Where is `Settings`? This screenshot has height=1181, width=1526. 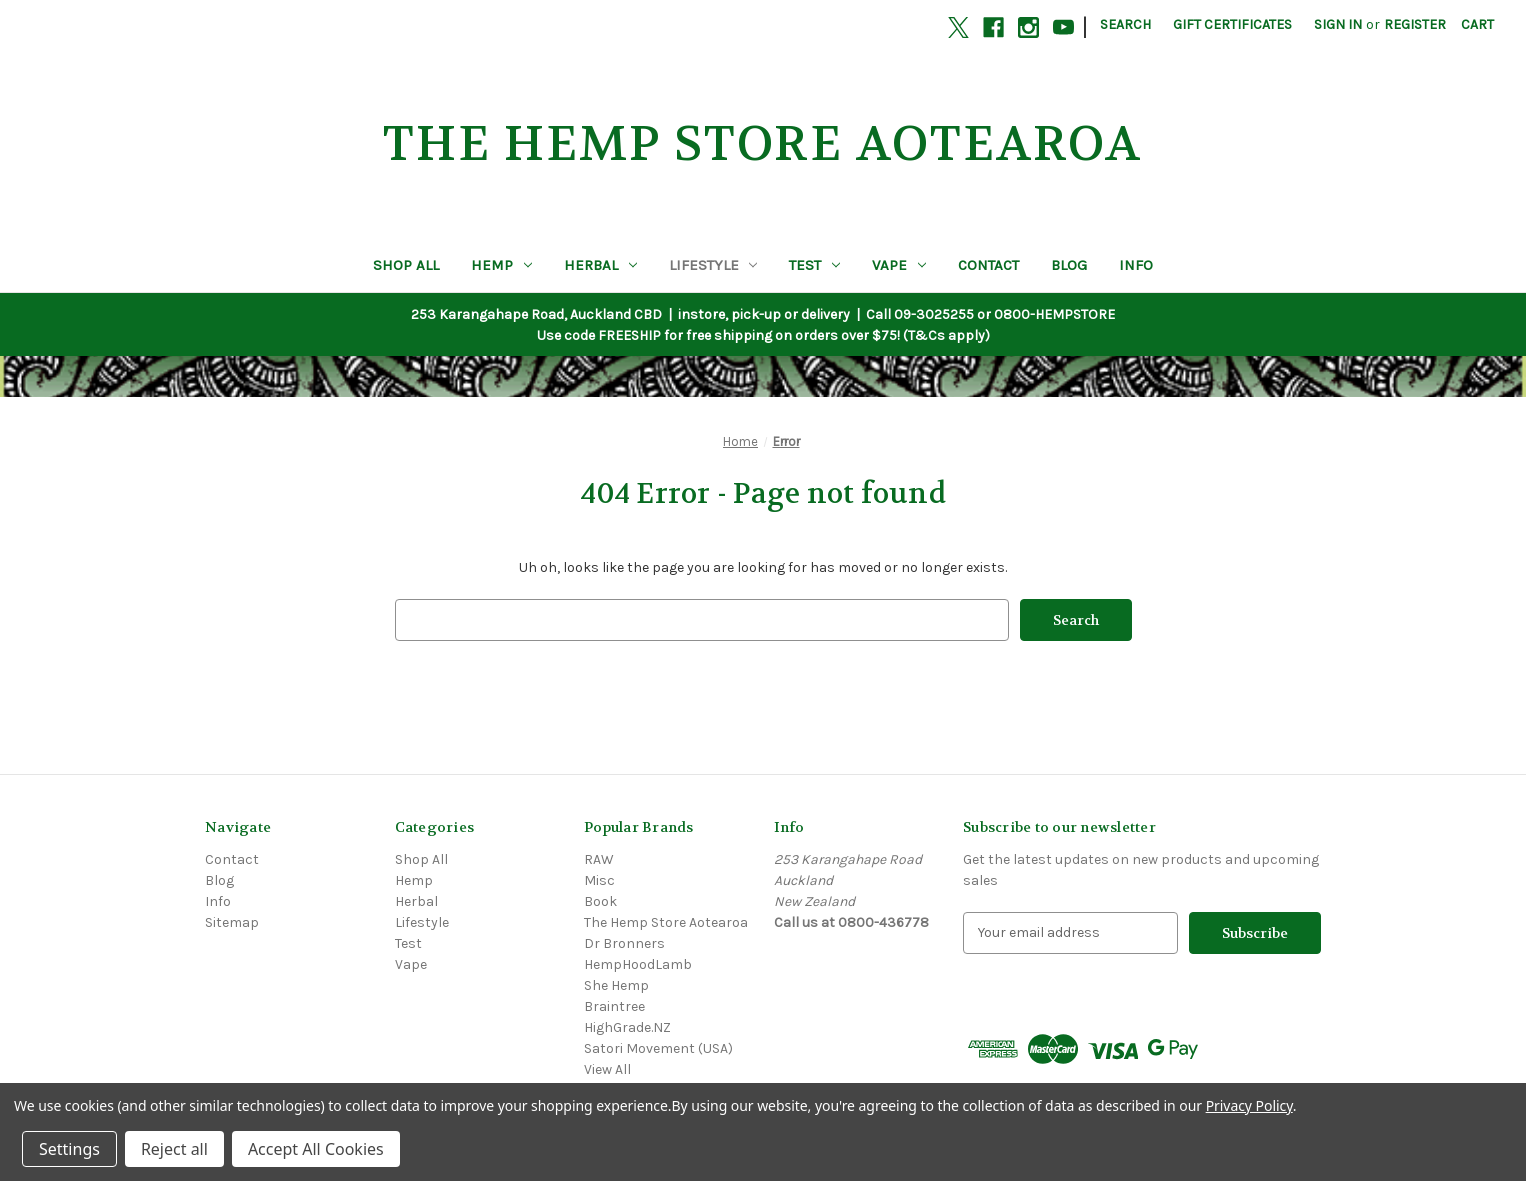 Settings is located at coordinates (69, 1149).